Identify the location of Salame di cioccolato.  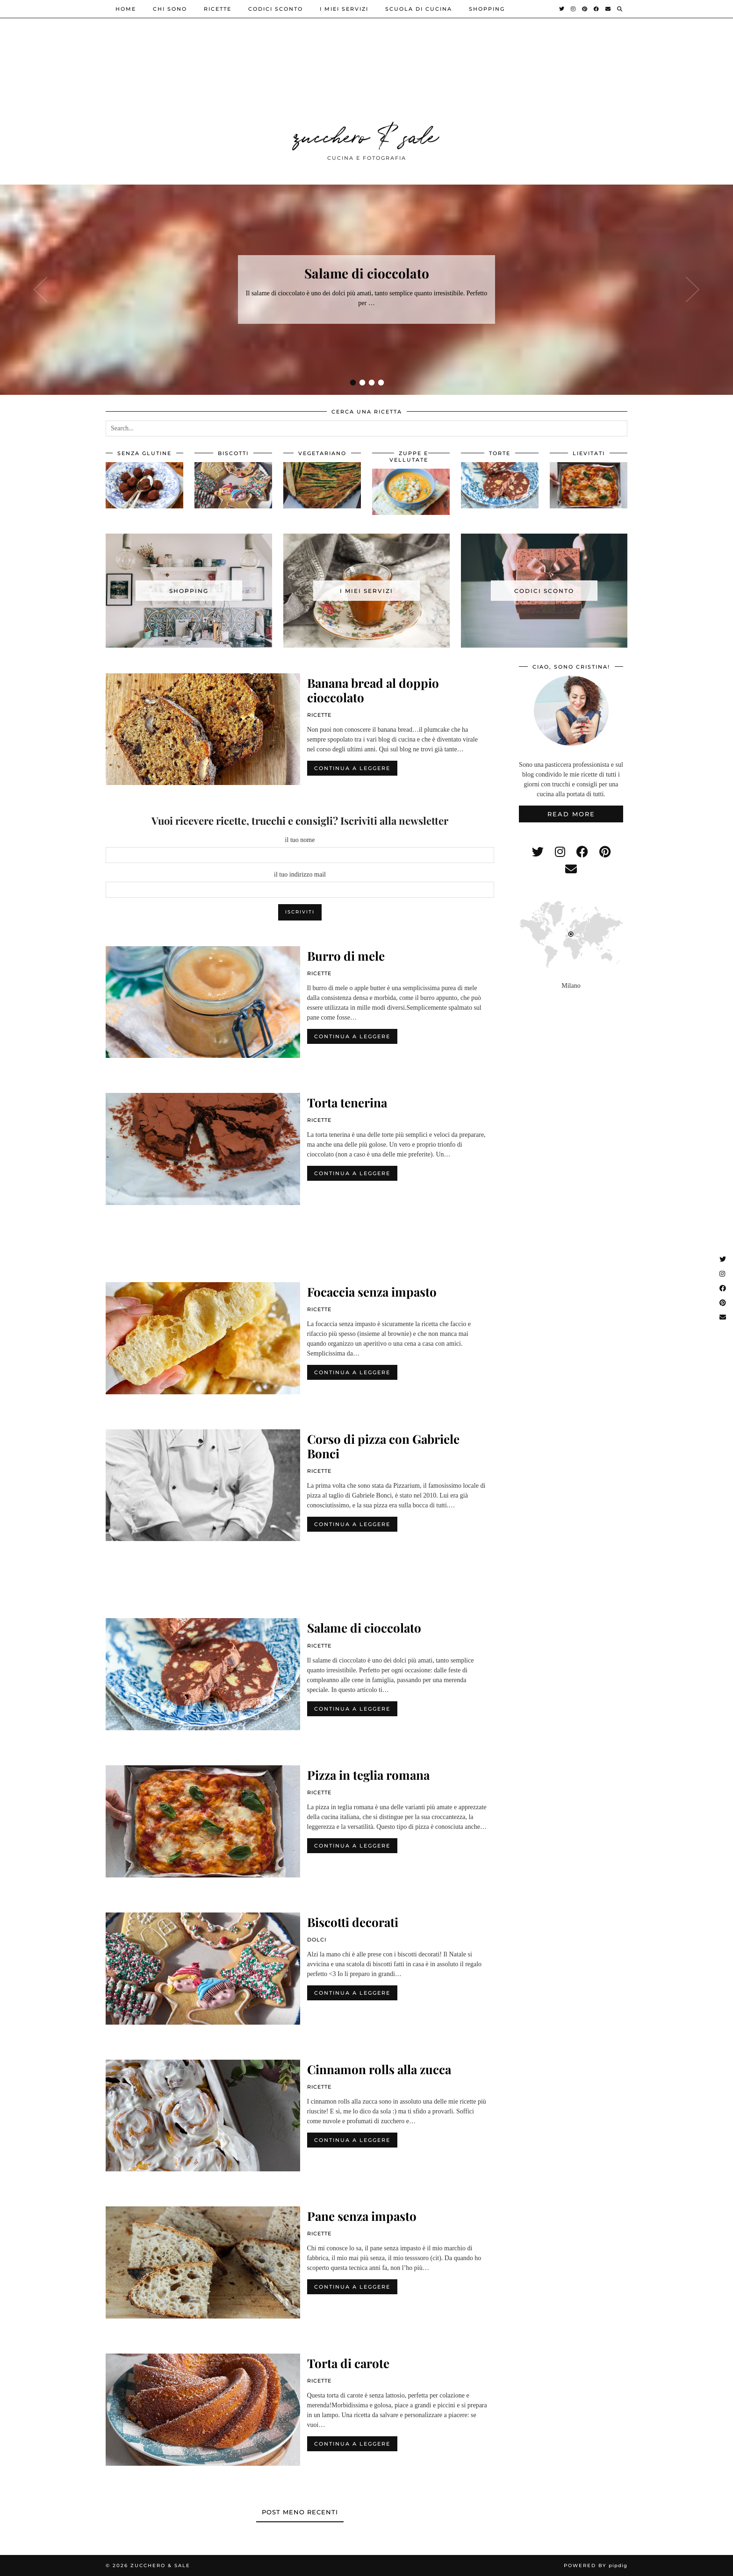
(366, 273).